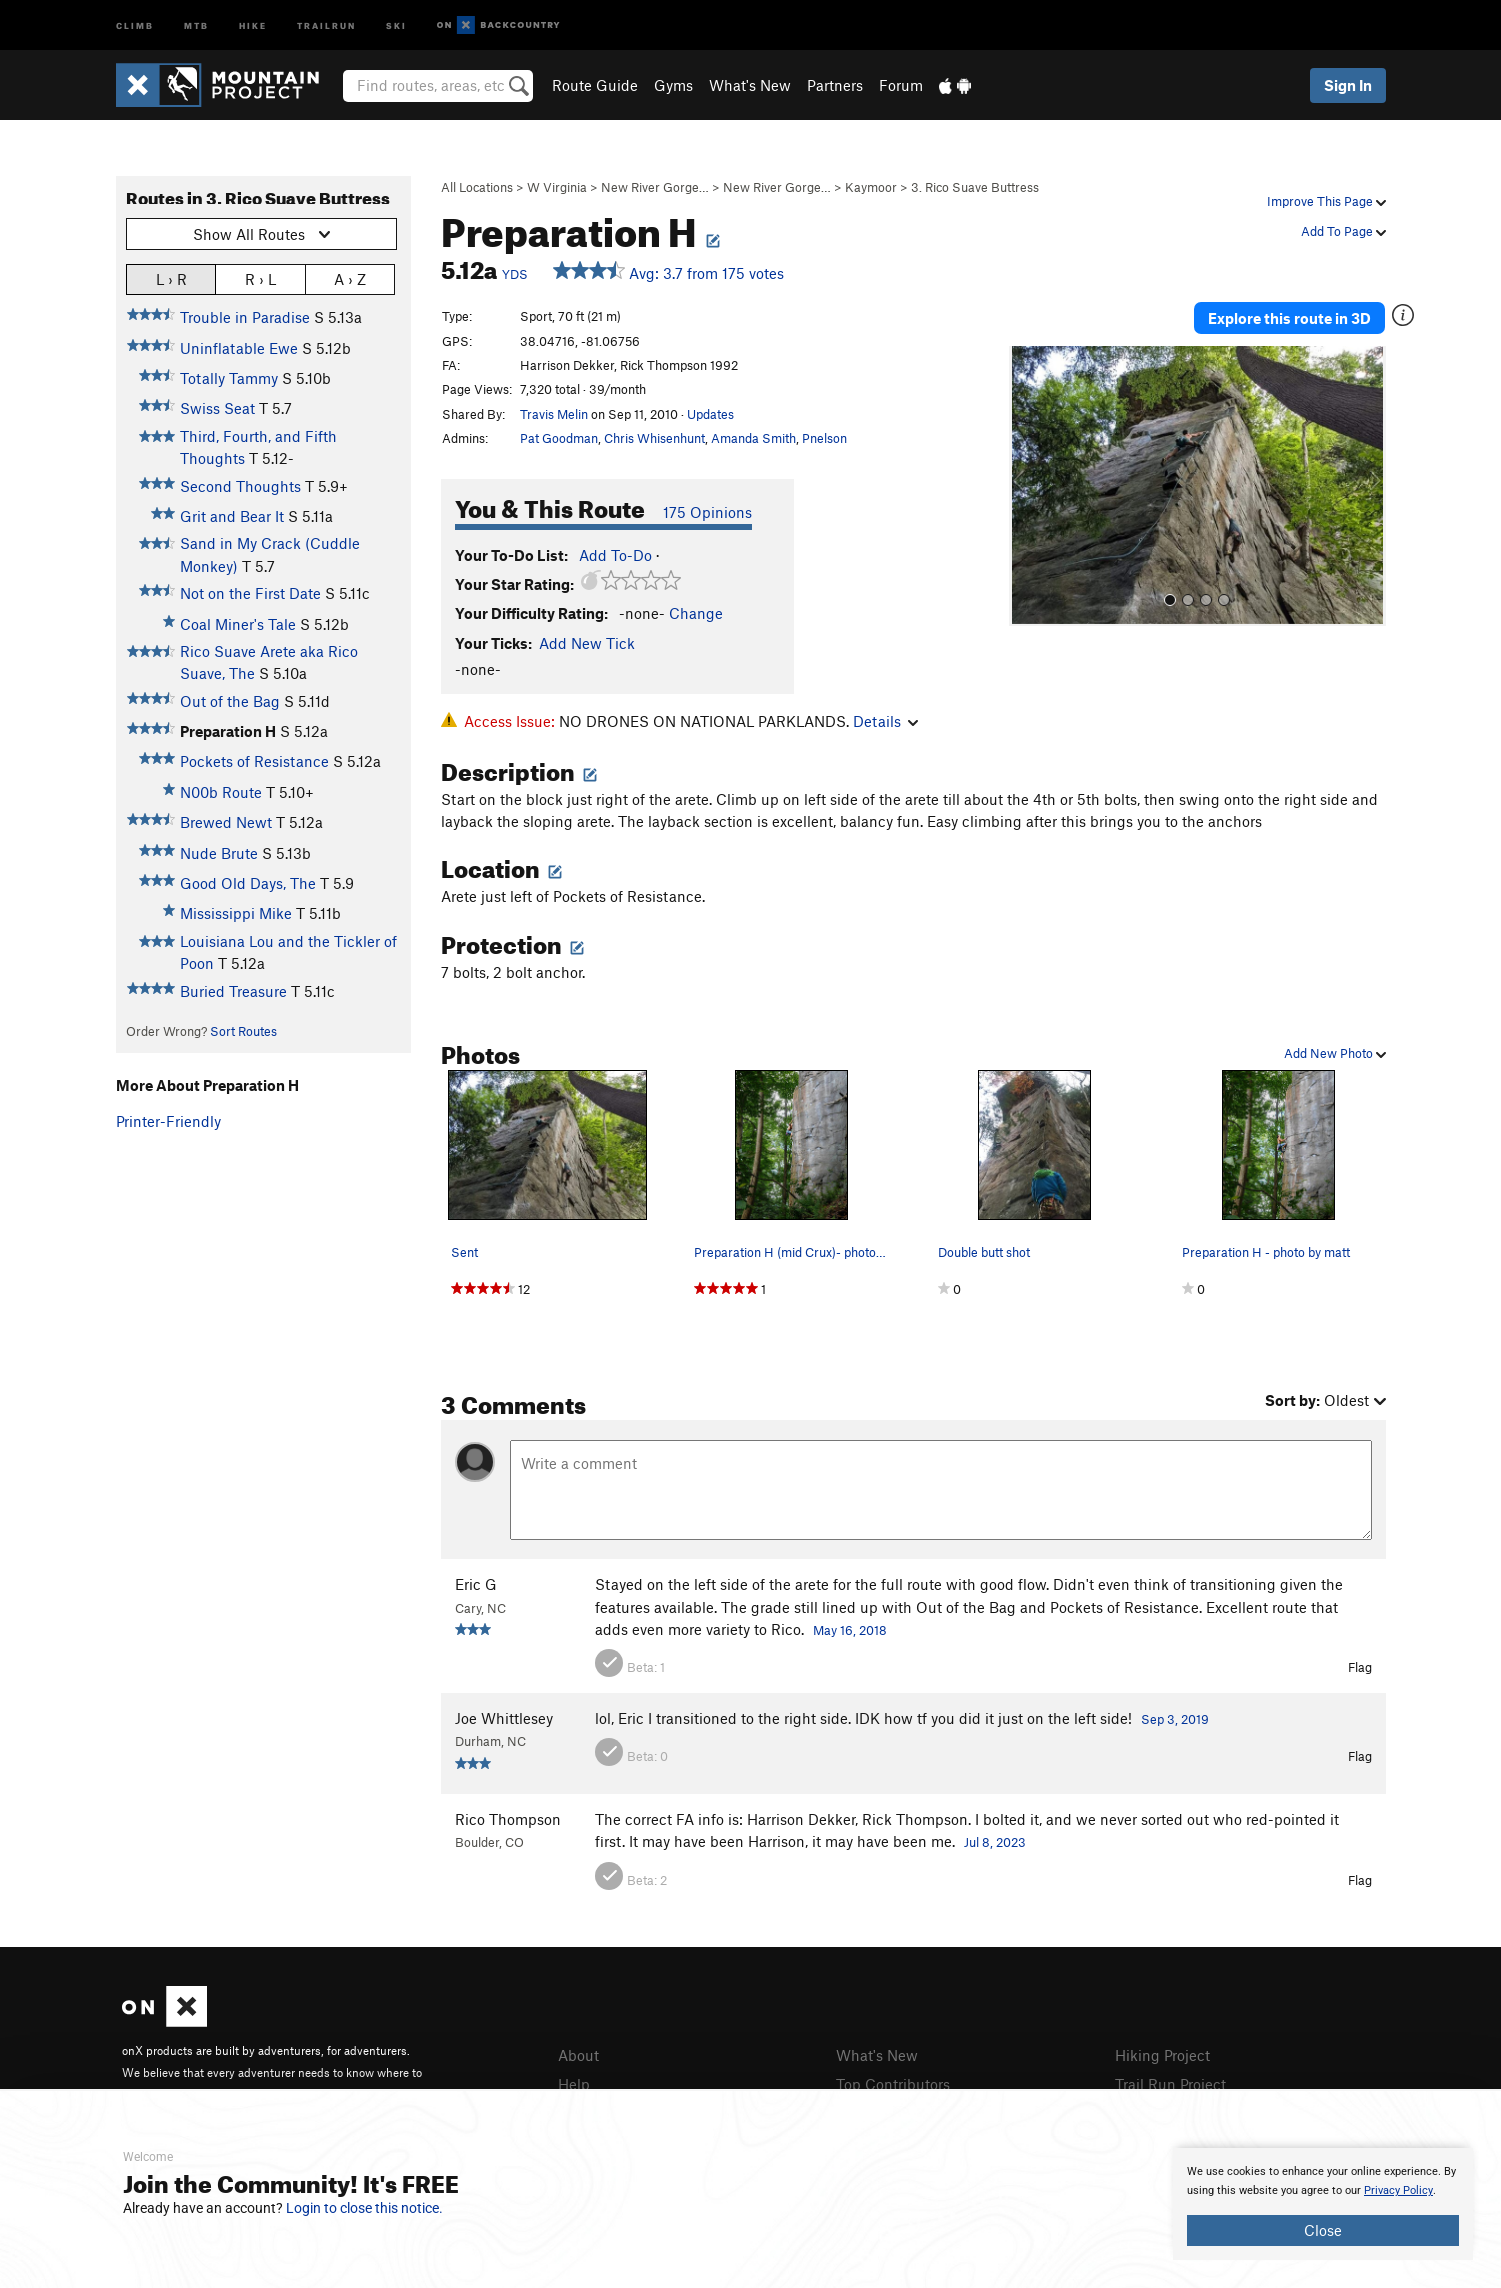 This screenshot has width=1501, height=2288. I want to click on Hiking Project, so click(1162, 2055).